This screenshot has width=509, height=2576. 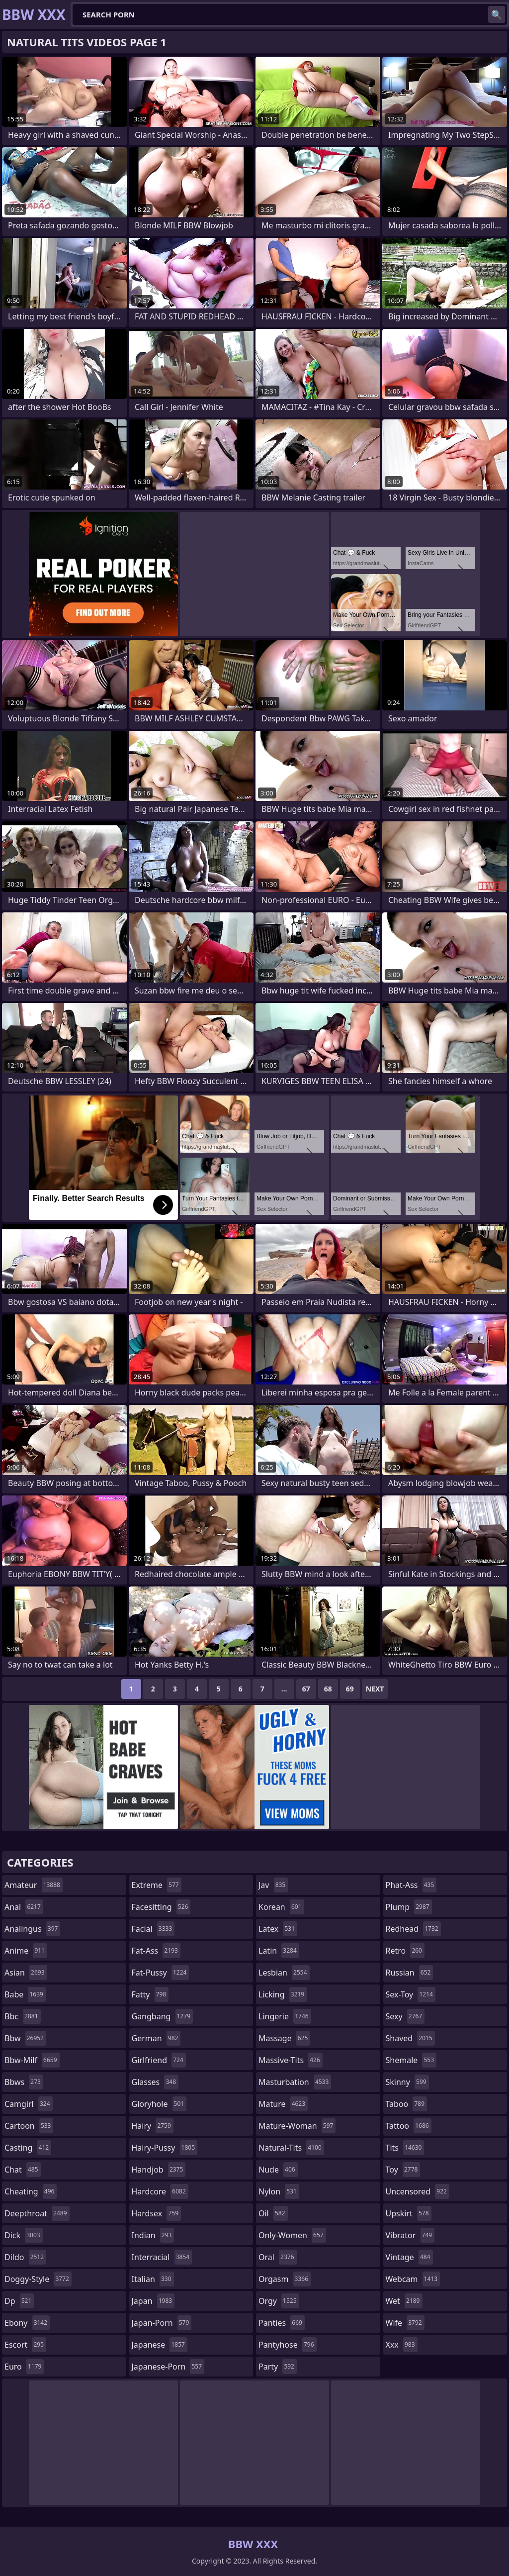 I want to click on cartoon, so click(x=28, y=2125).